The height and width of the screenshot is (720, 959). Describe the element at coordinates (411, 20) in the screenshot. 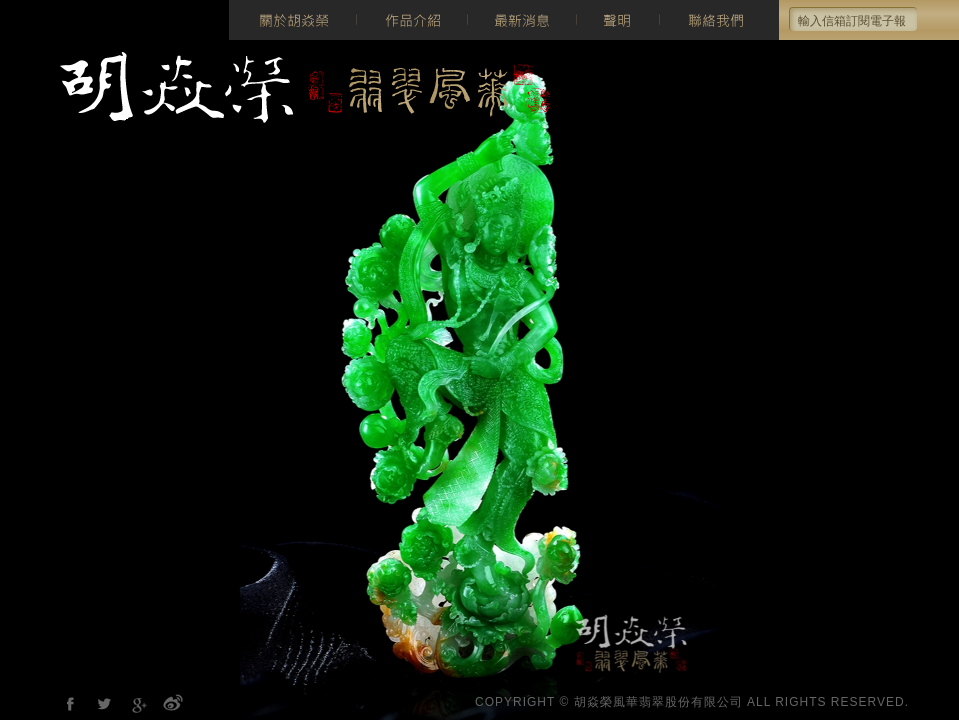

I see `作品介紹` at that location.